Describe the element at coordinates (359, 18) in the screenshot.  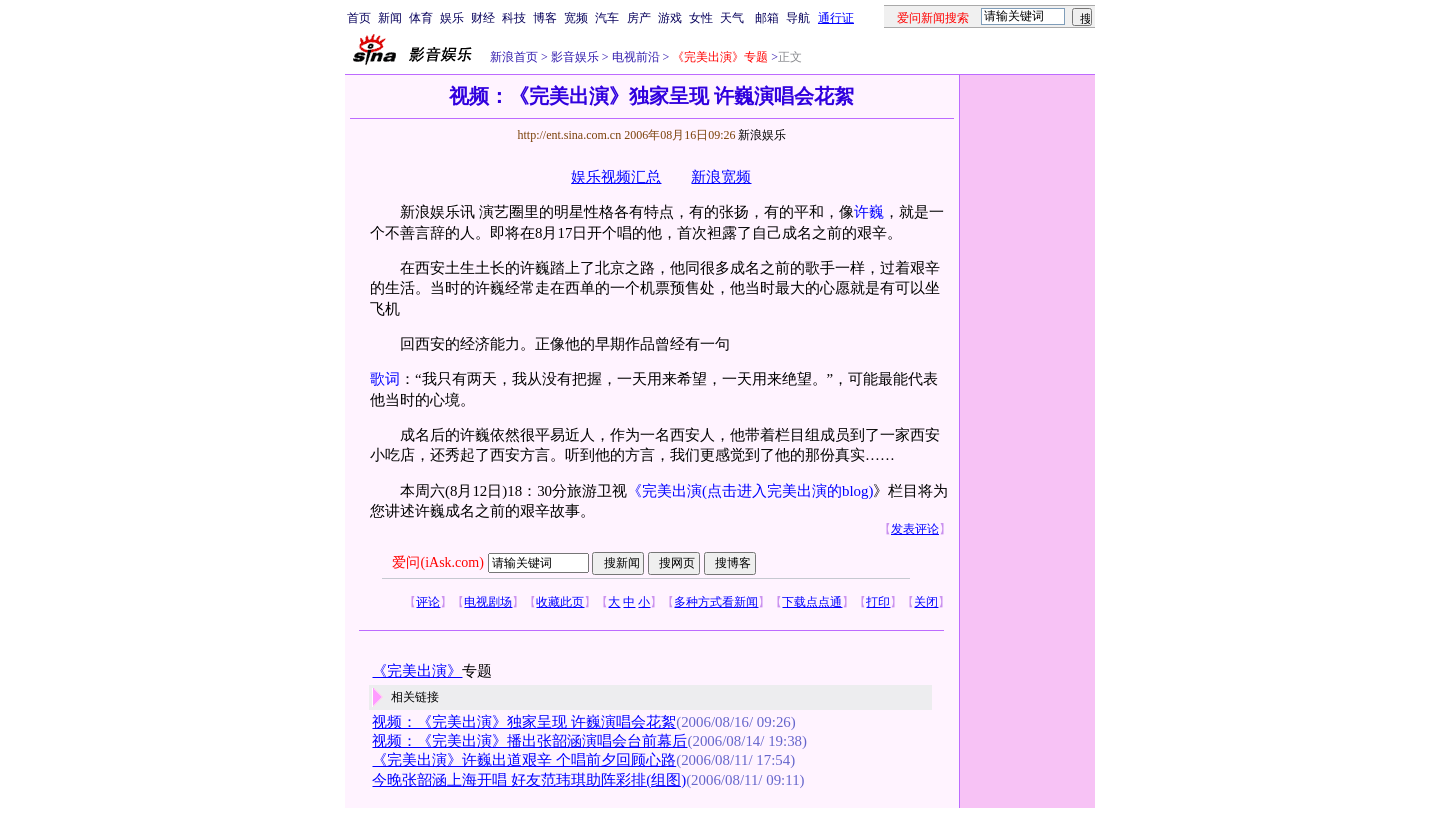
I see `首页` at that location.